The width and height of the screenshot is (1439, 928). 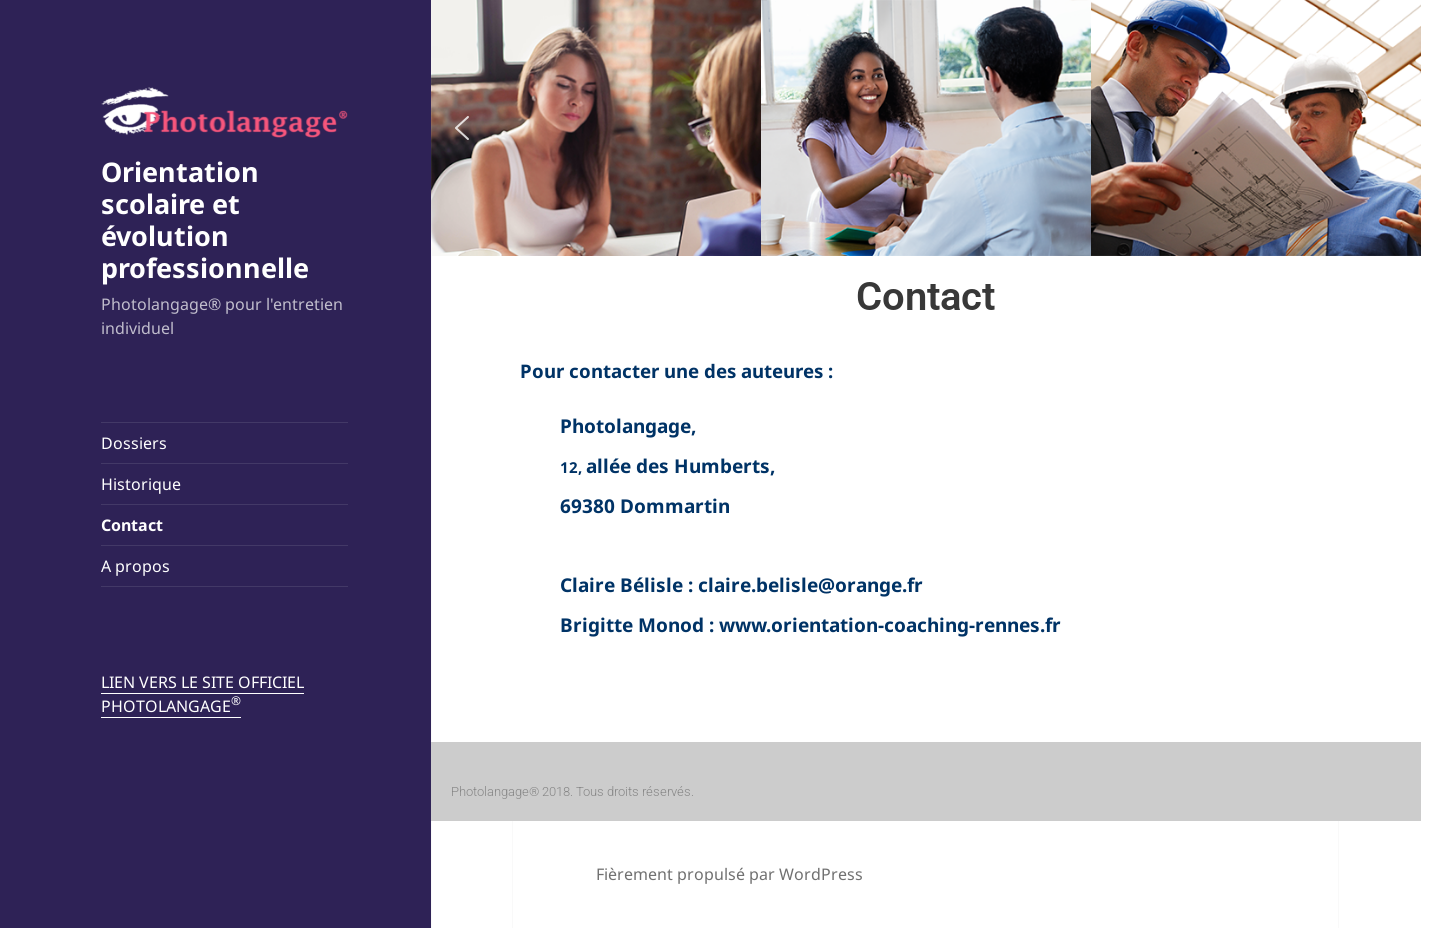 What do you see at coordinates (202, 694) in the screenshot?
I see `LIEN VERS LE SITE OFFICIEL PHOTOLANGAGE` at bounding box center [202, 694].